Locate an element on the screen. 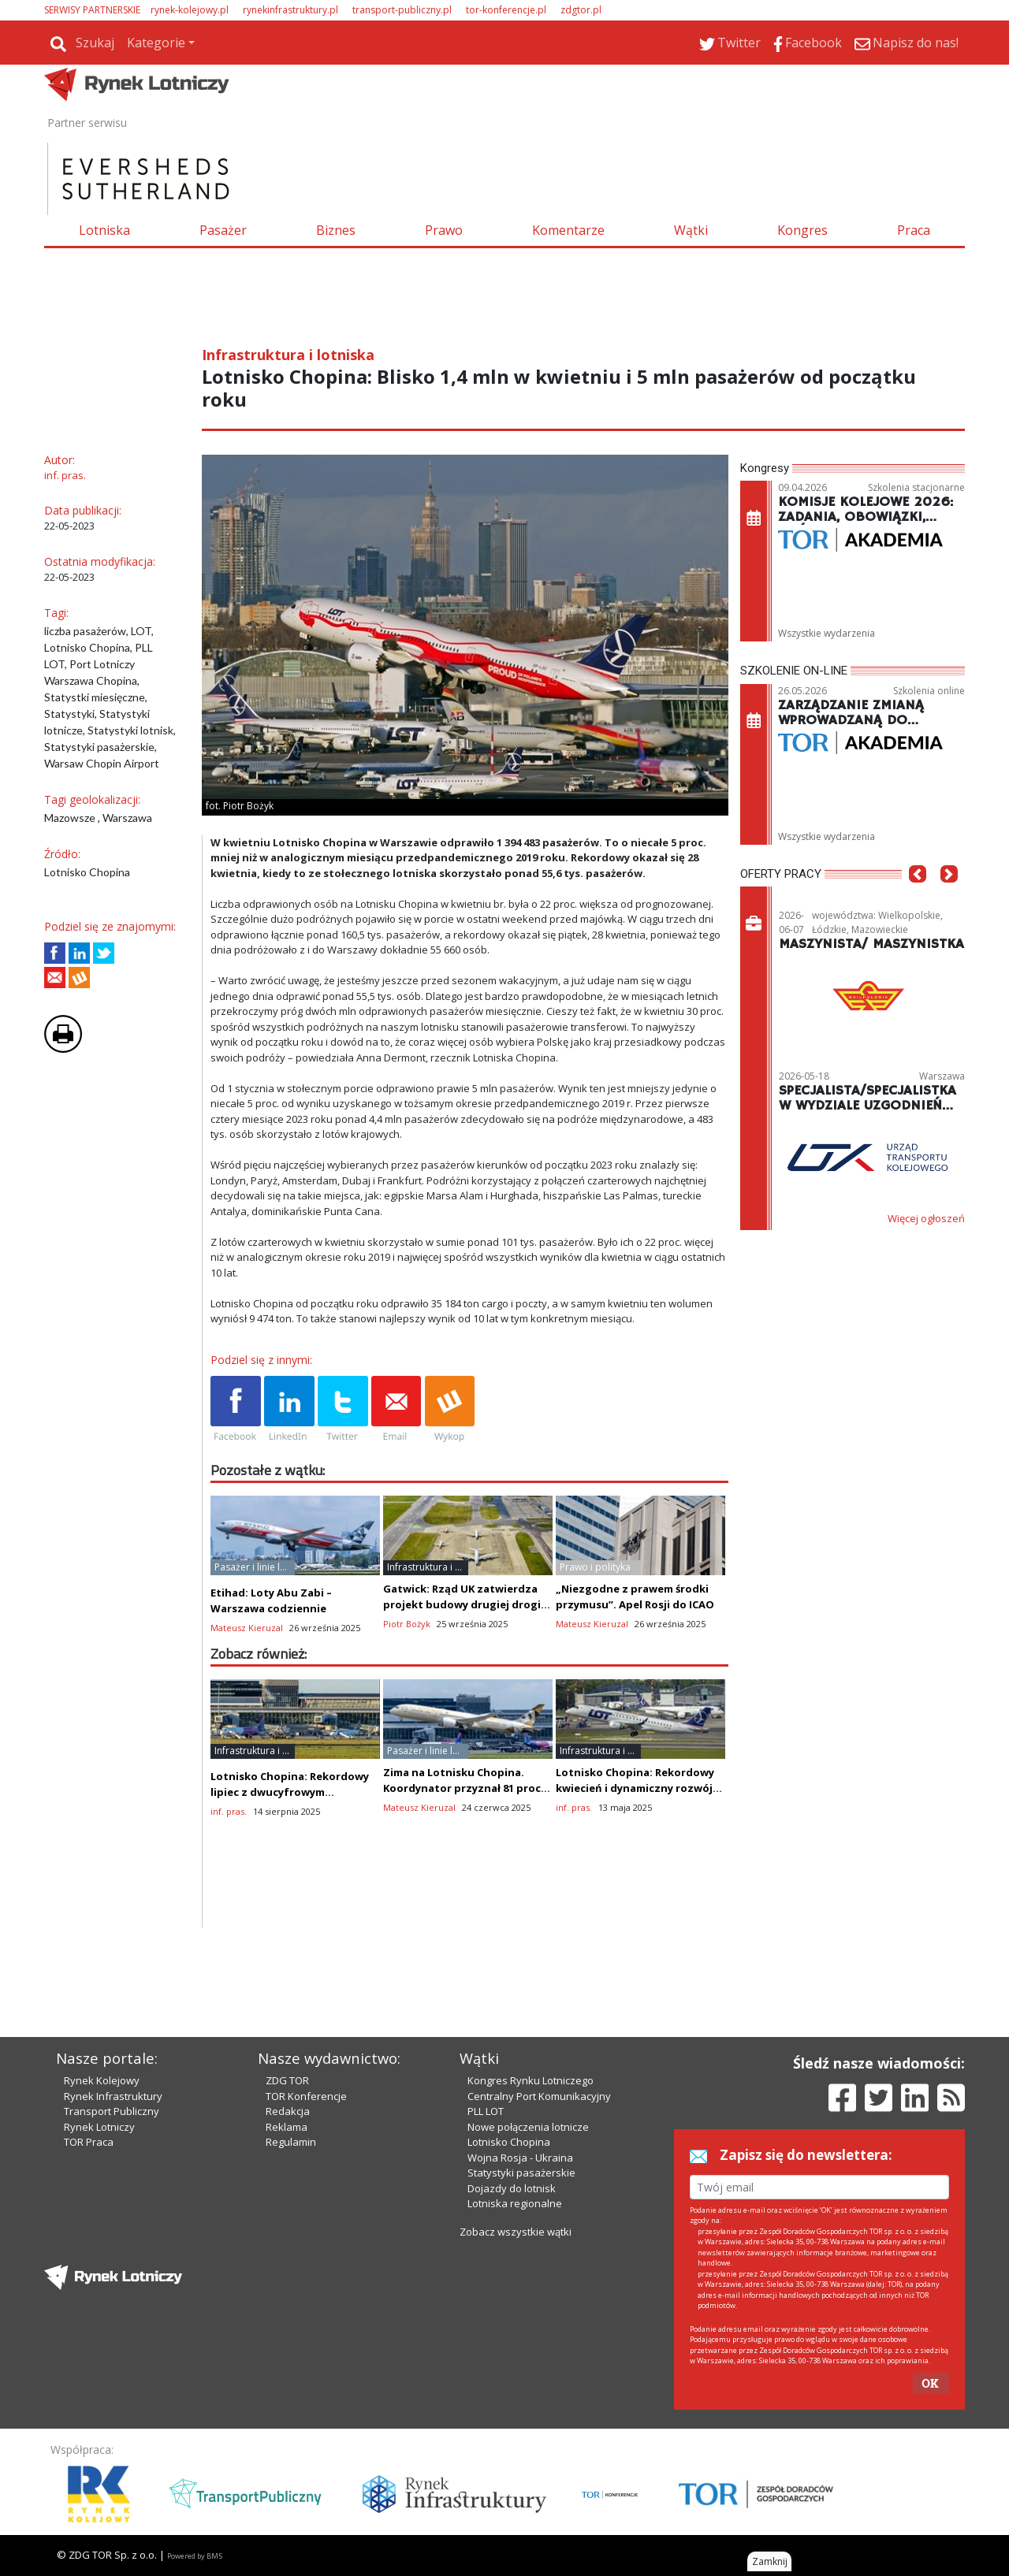  Transport Publiczny is located at coordinates (111, 2111).